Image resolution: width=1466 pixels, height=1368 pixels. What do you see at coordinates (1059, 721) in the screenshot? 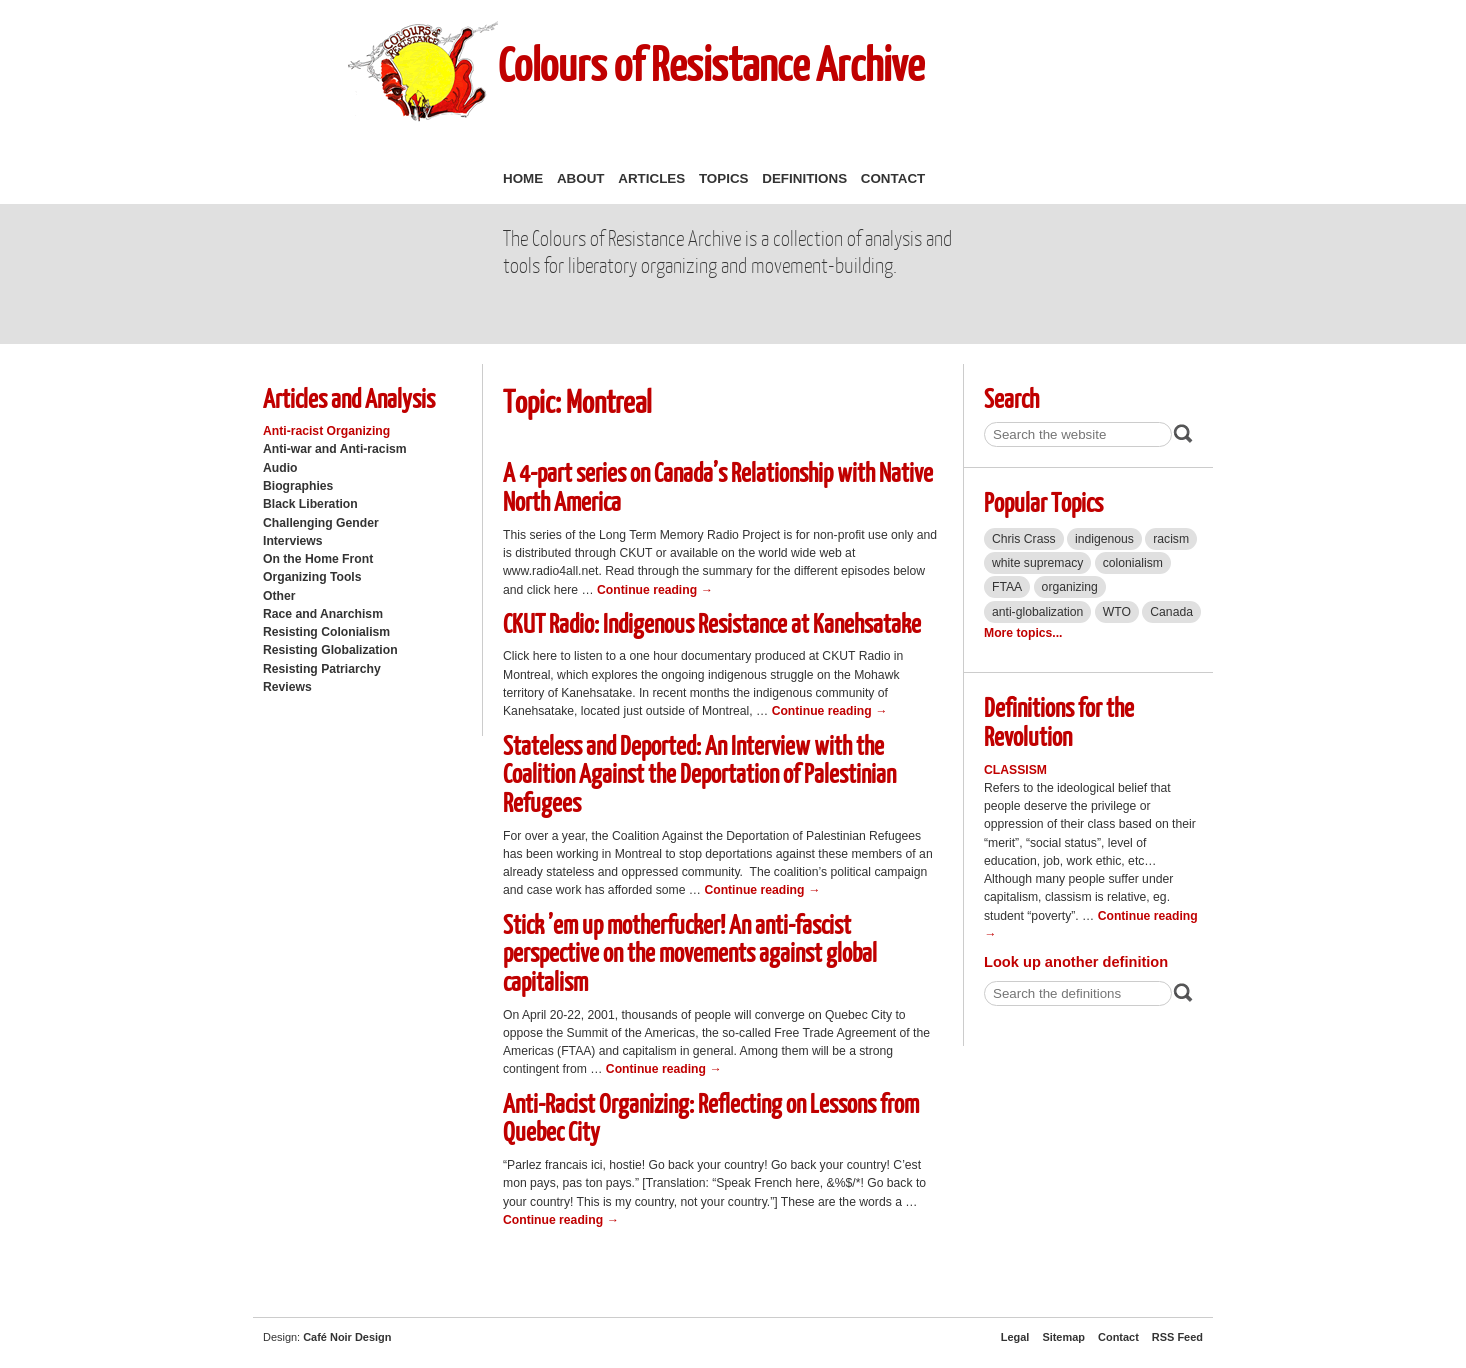
I see `Definitions for the Revolution` at bounding box center [1059, 721].